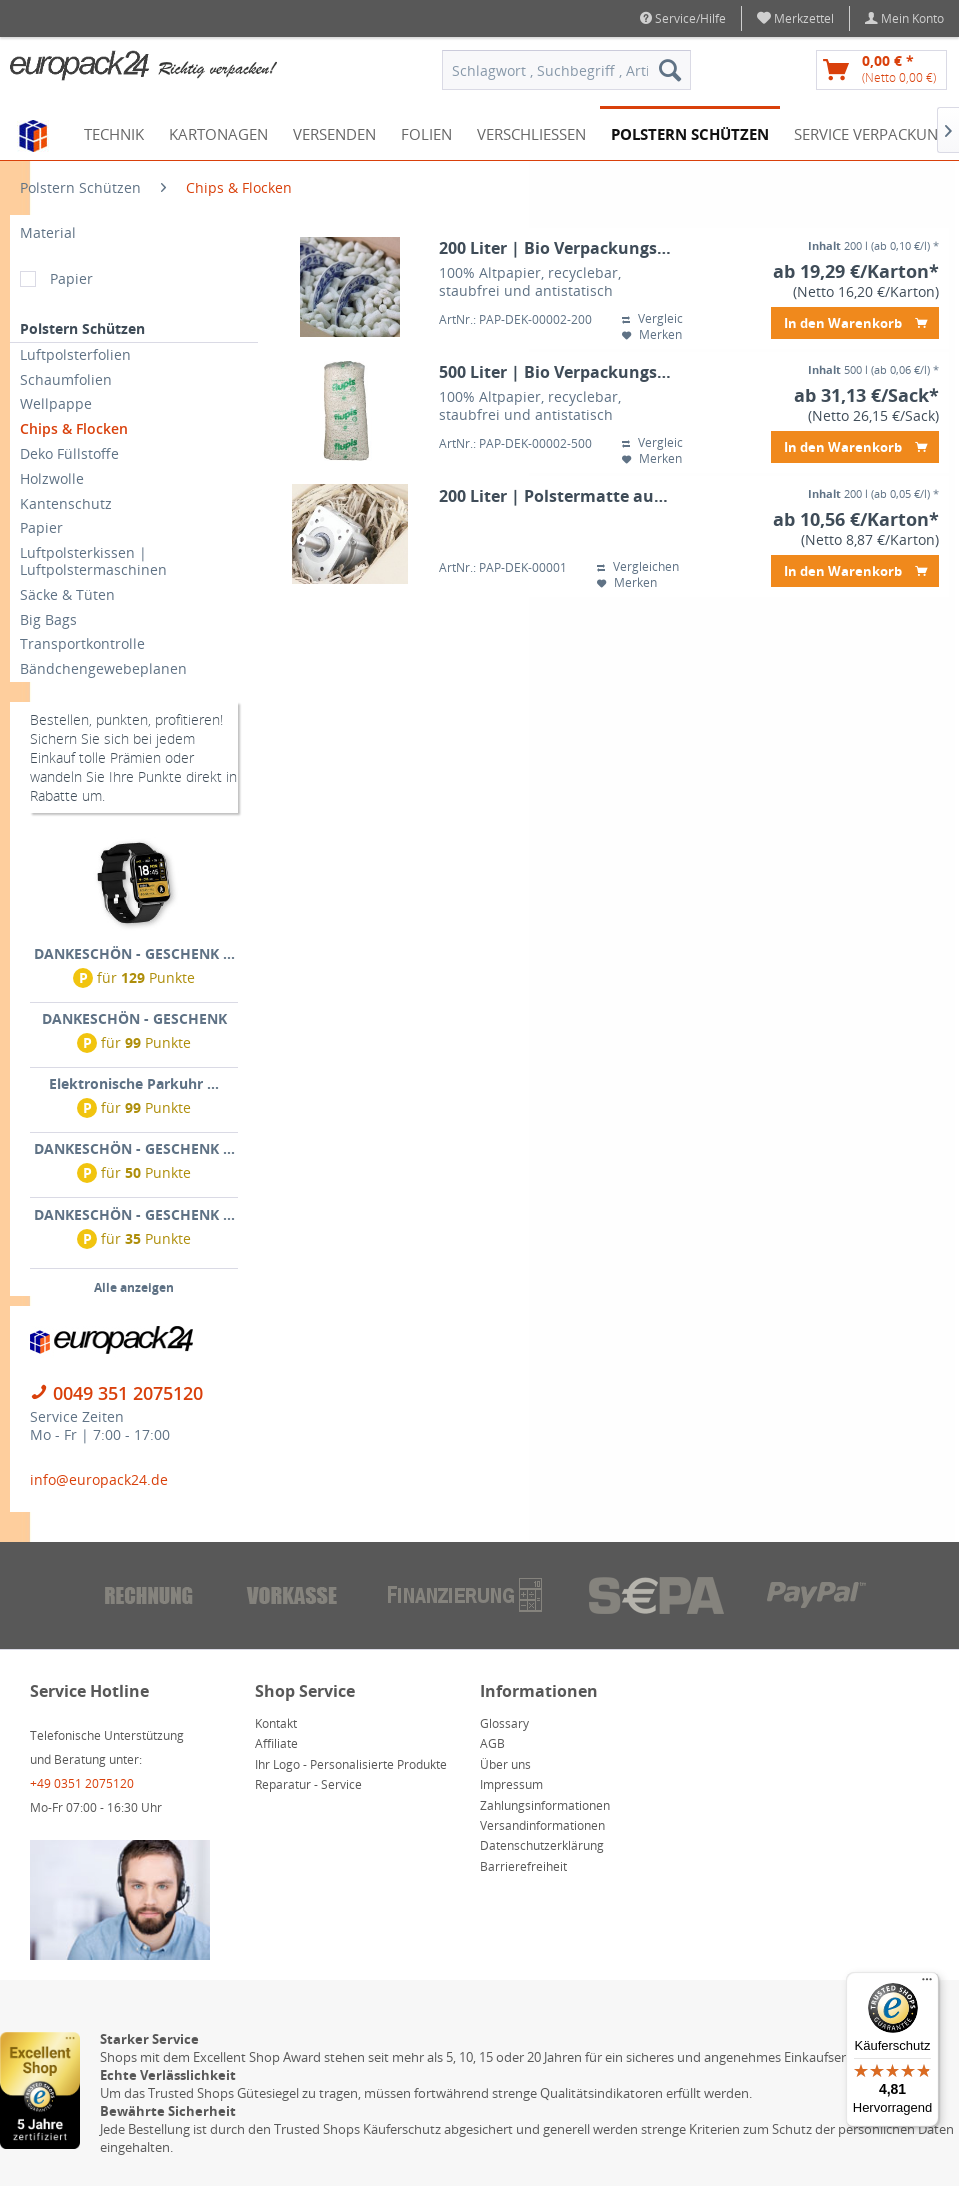  Describe the element at coordinates (855, 319) in the screenshot. I see `In den Warenkorb` at that location.